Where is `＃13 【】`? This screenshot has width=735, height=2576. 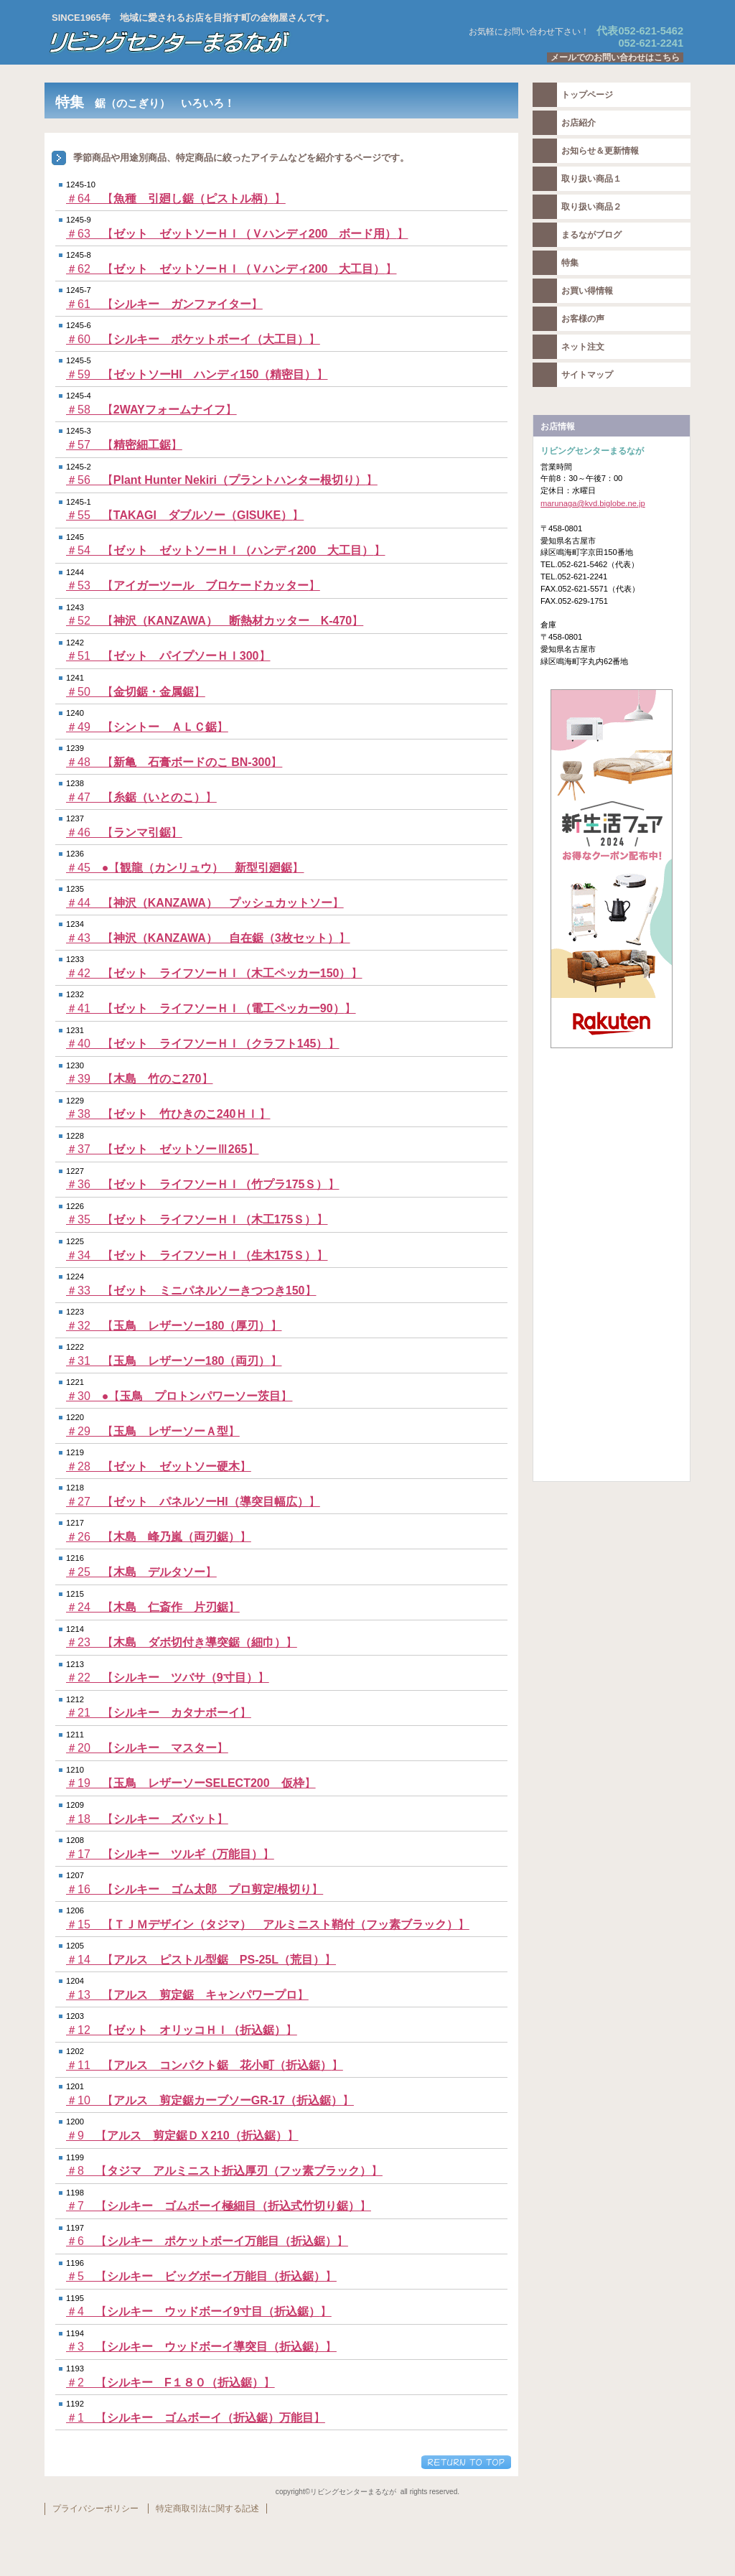 ＃13 【】 is located at coordinates (187, 1995).